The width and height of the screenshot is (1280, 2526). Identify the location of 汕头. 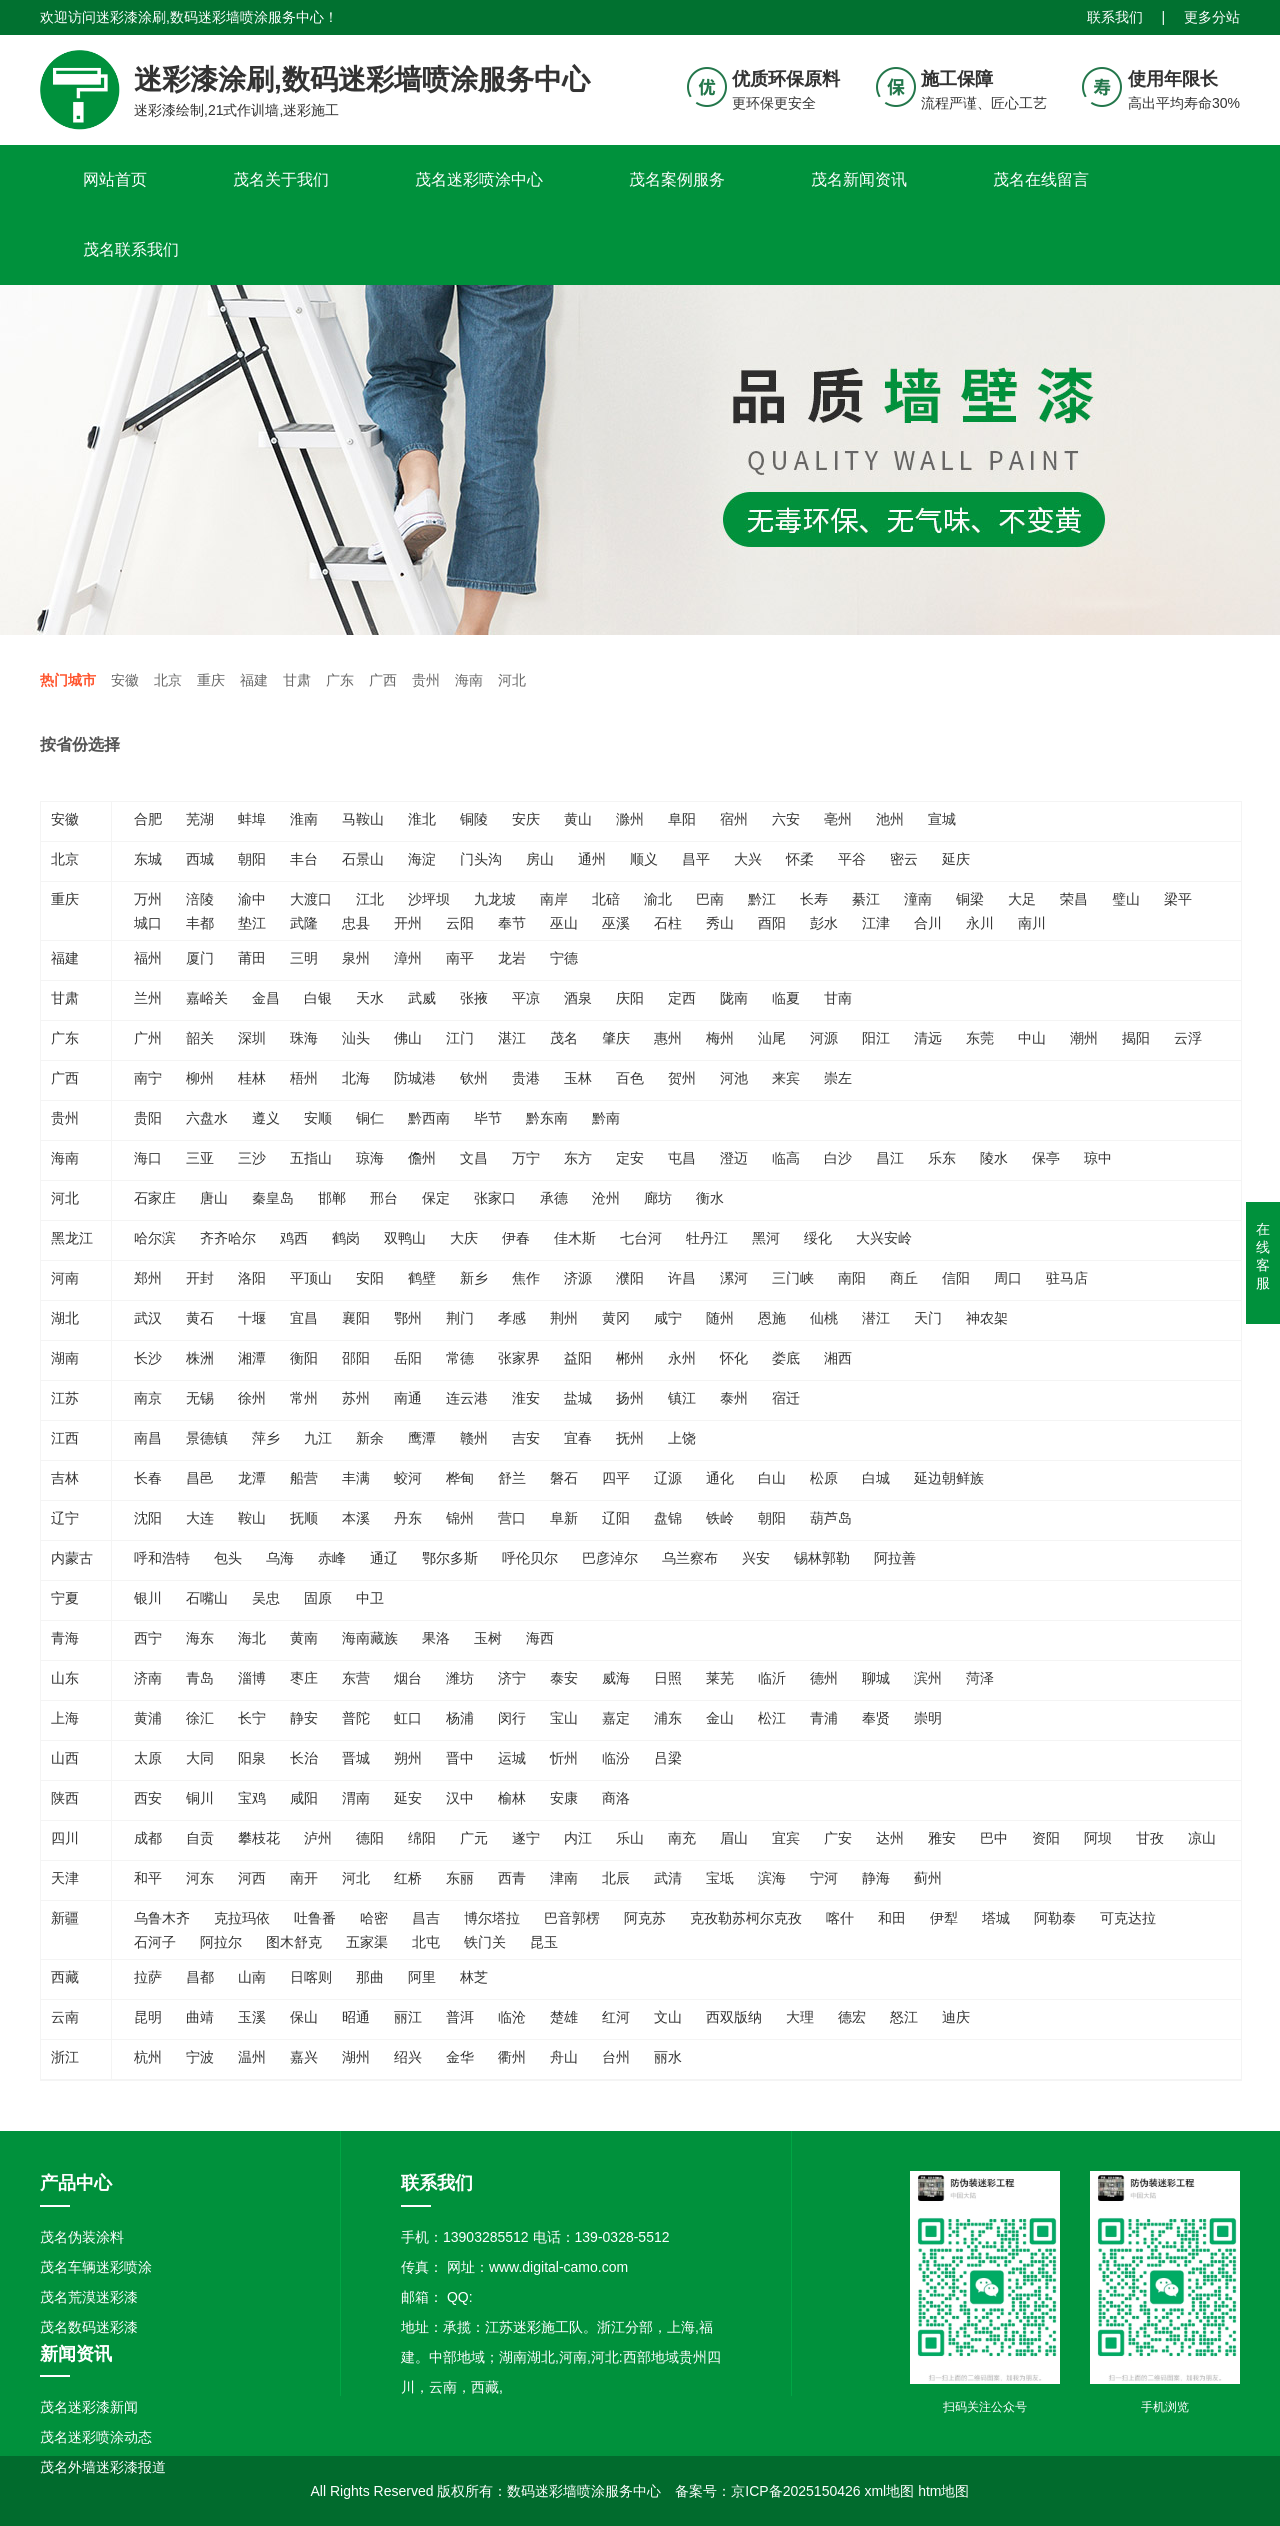
(356, 1038).